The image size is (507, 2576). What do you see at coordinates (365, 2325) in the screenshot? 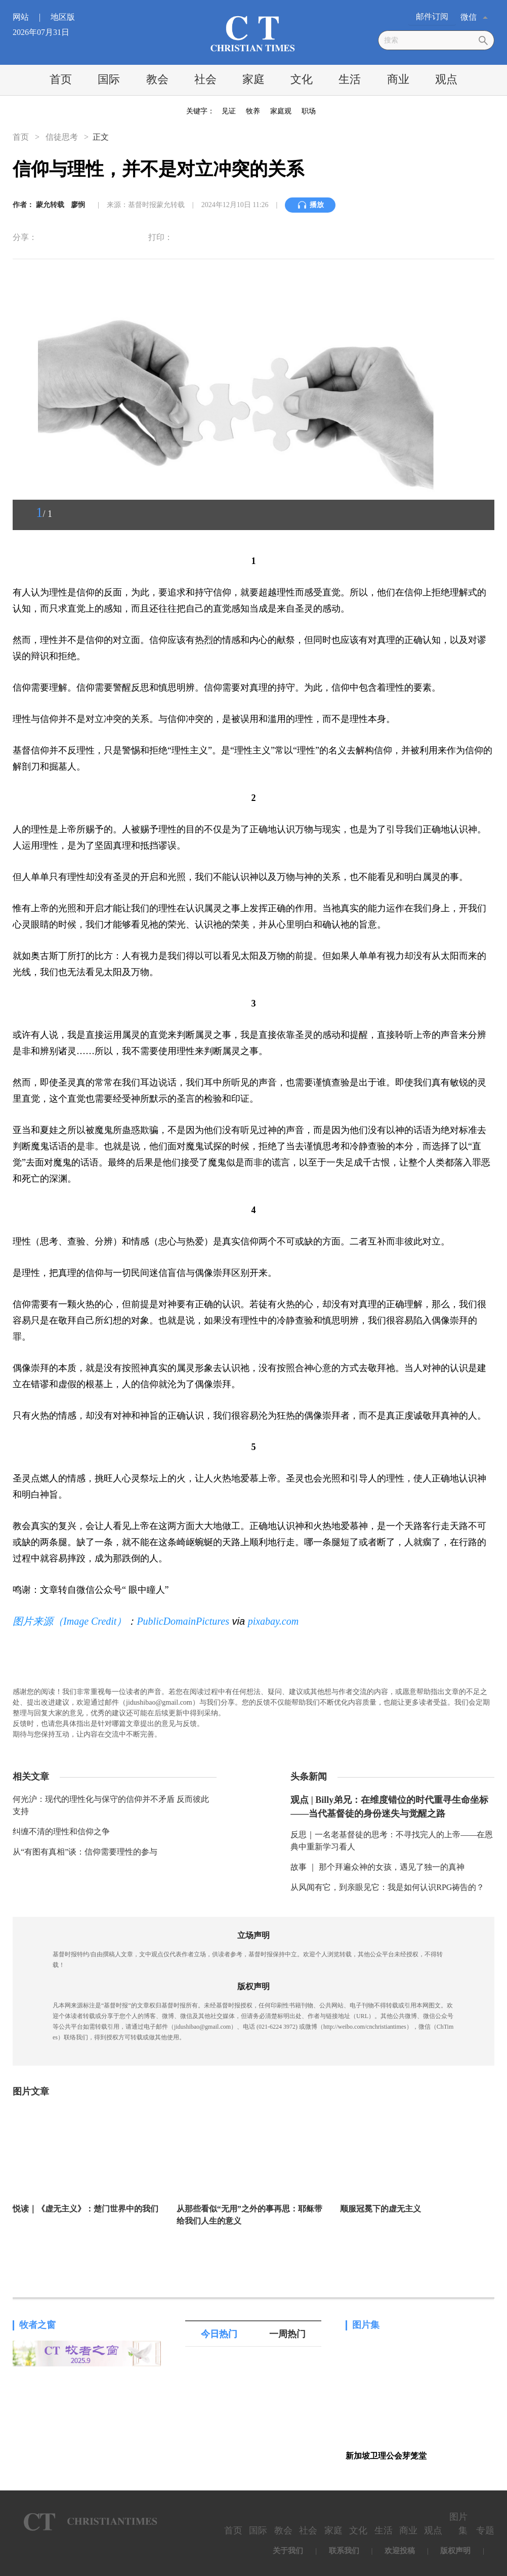
I see `图片集` at bounding box center [365, 2325].